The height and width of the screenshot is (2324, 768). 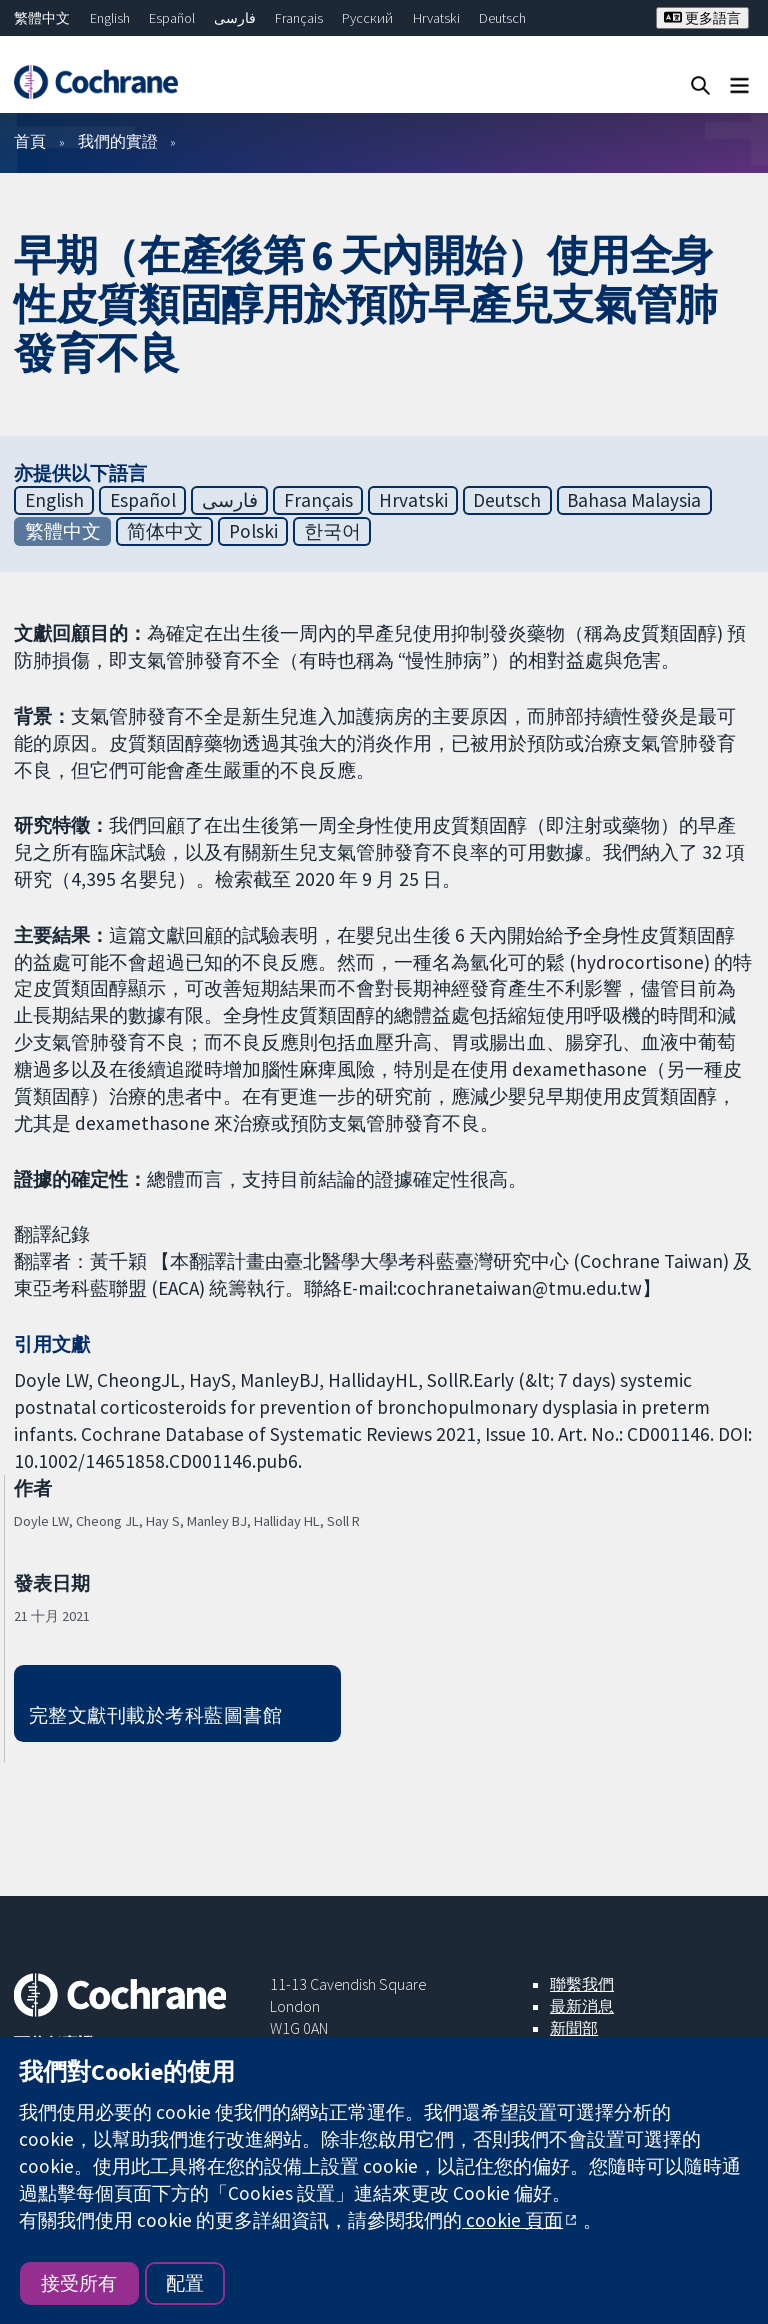 What do you see at coordinates (332, 531) in the screenshot?
I see `한국어` at bounding box center [332, 531].